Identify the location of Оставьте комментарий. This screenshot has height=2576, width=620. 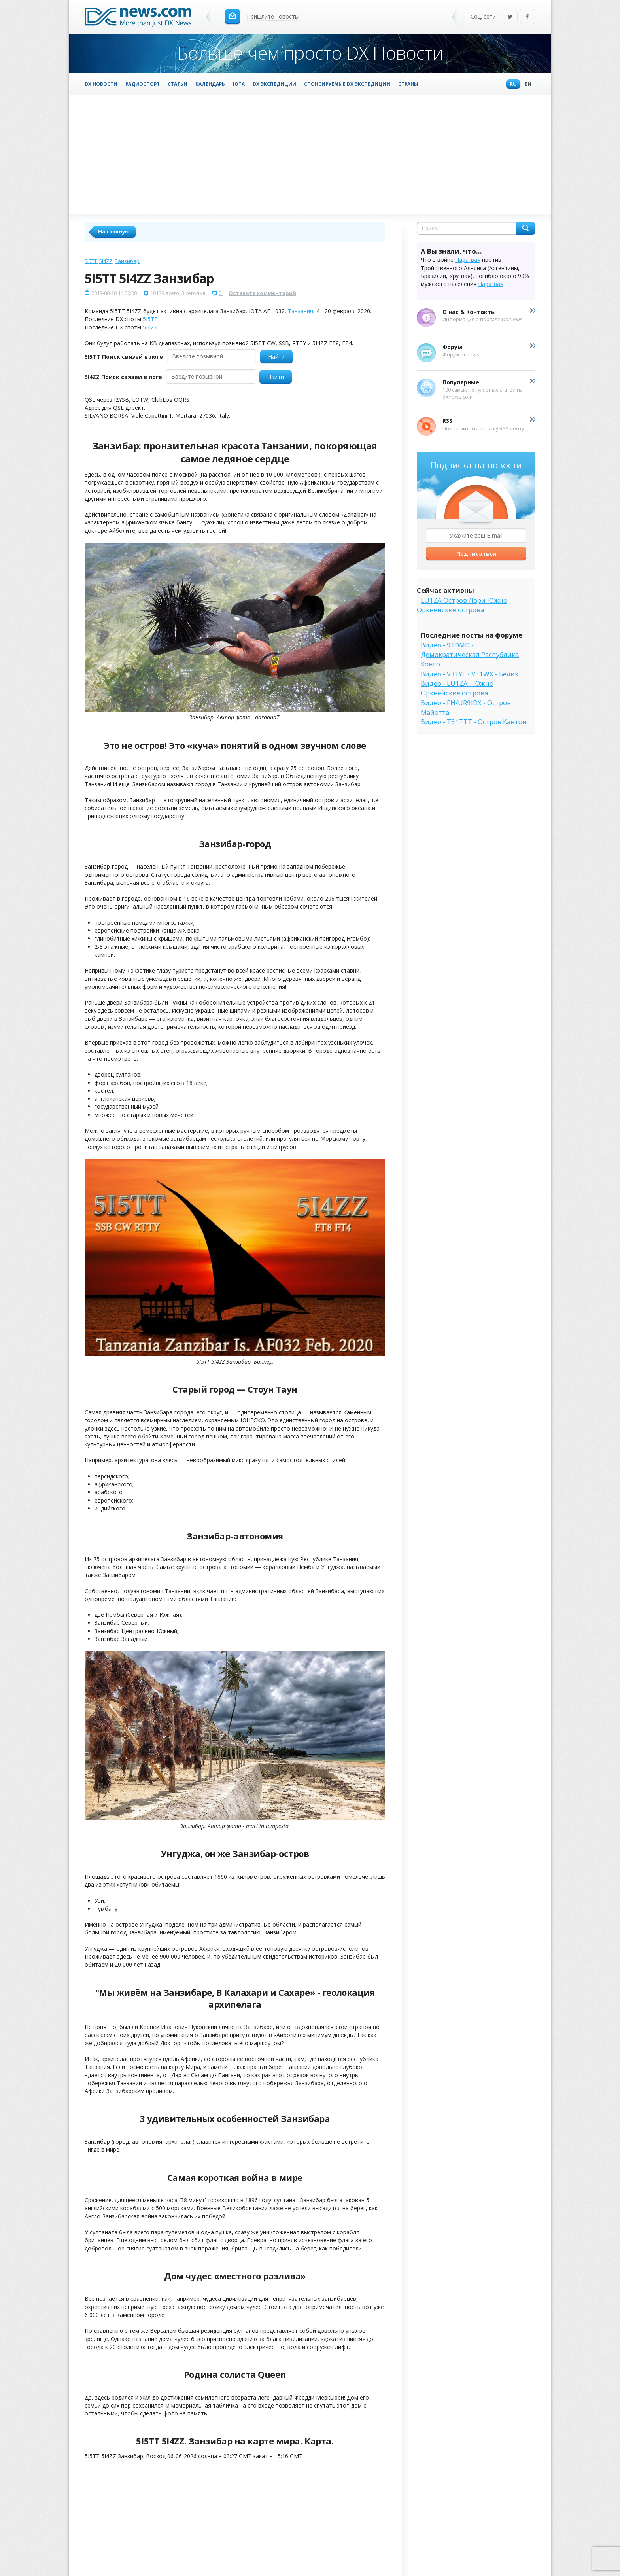
(262, 293).